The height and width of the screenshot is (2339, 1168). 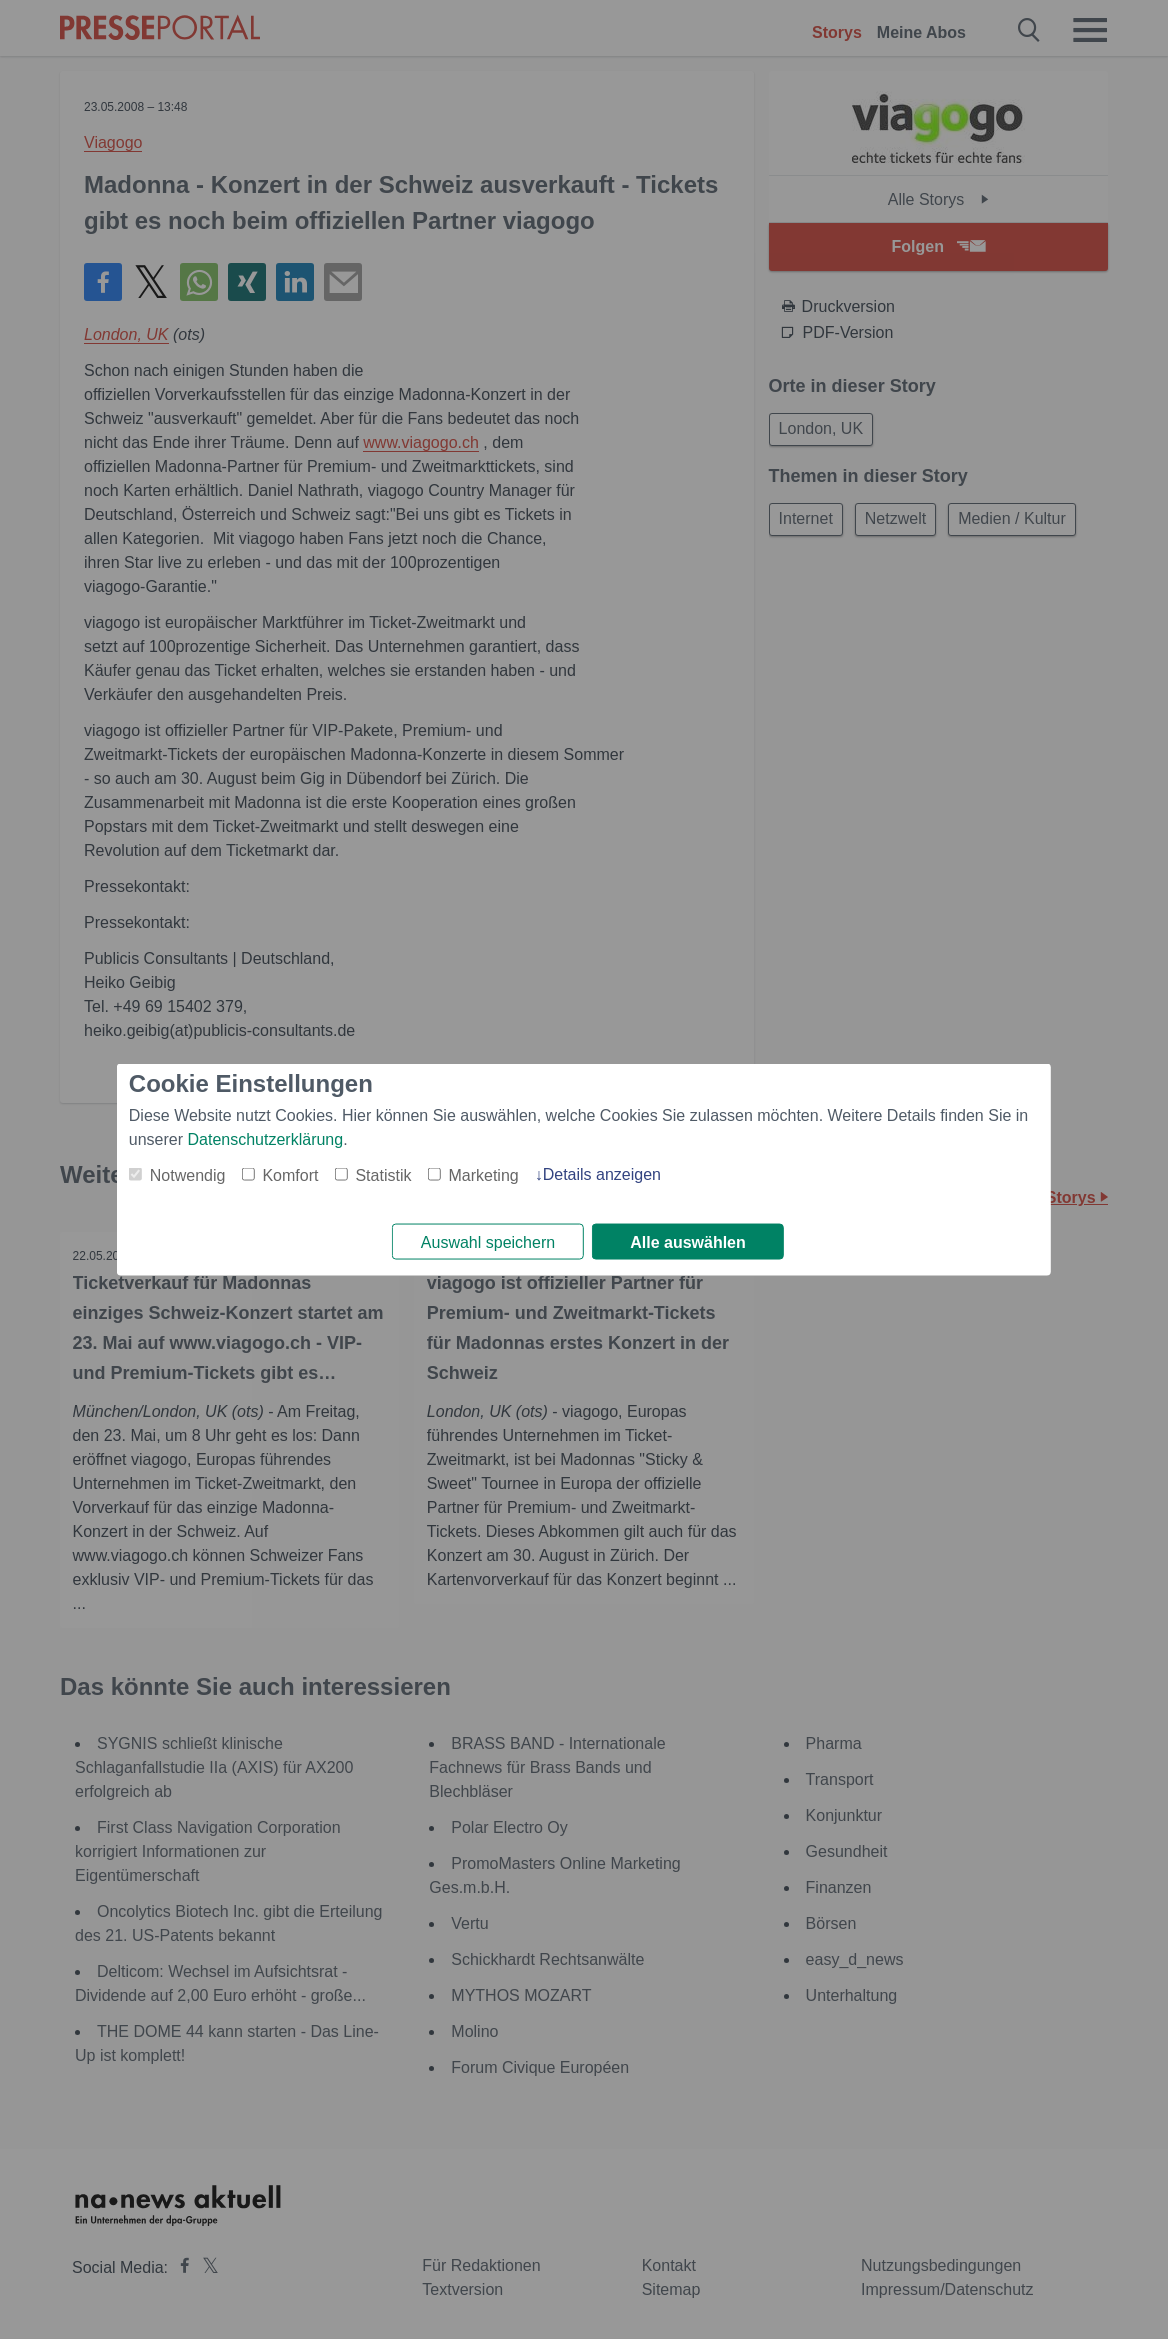 What do you see at coordinates (290, 1173) in the screenshot?
I see `Komfort` at bounding box center [290, 1173].